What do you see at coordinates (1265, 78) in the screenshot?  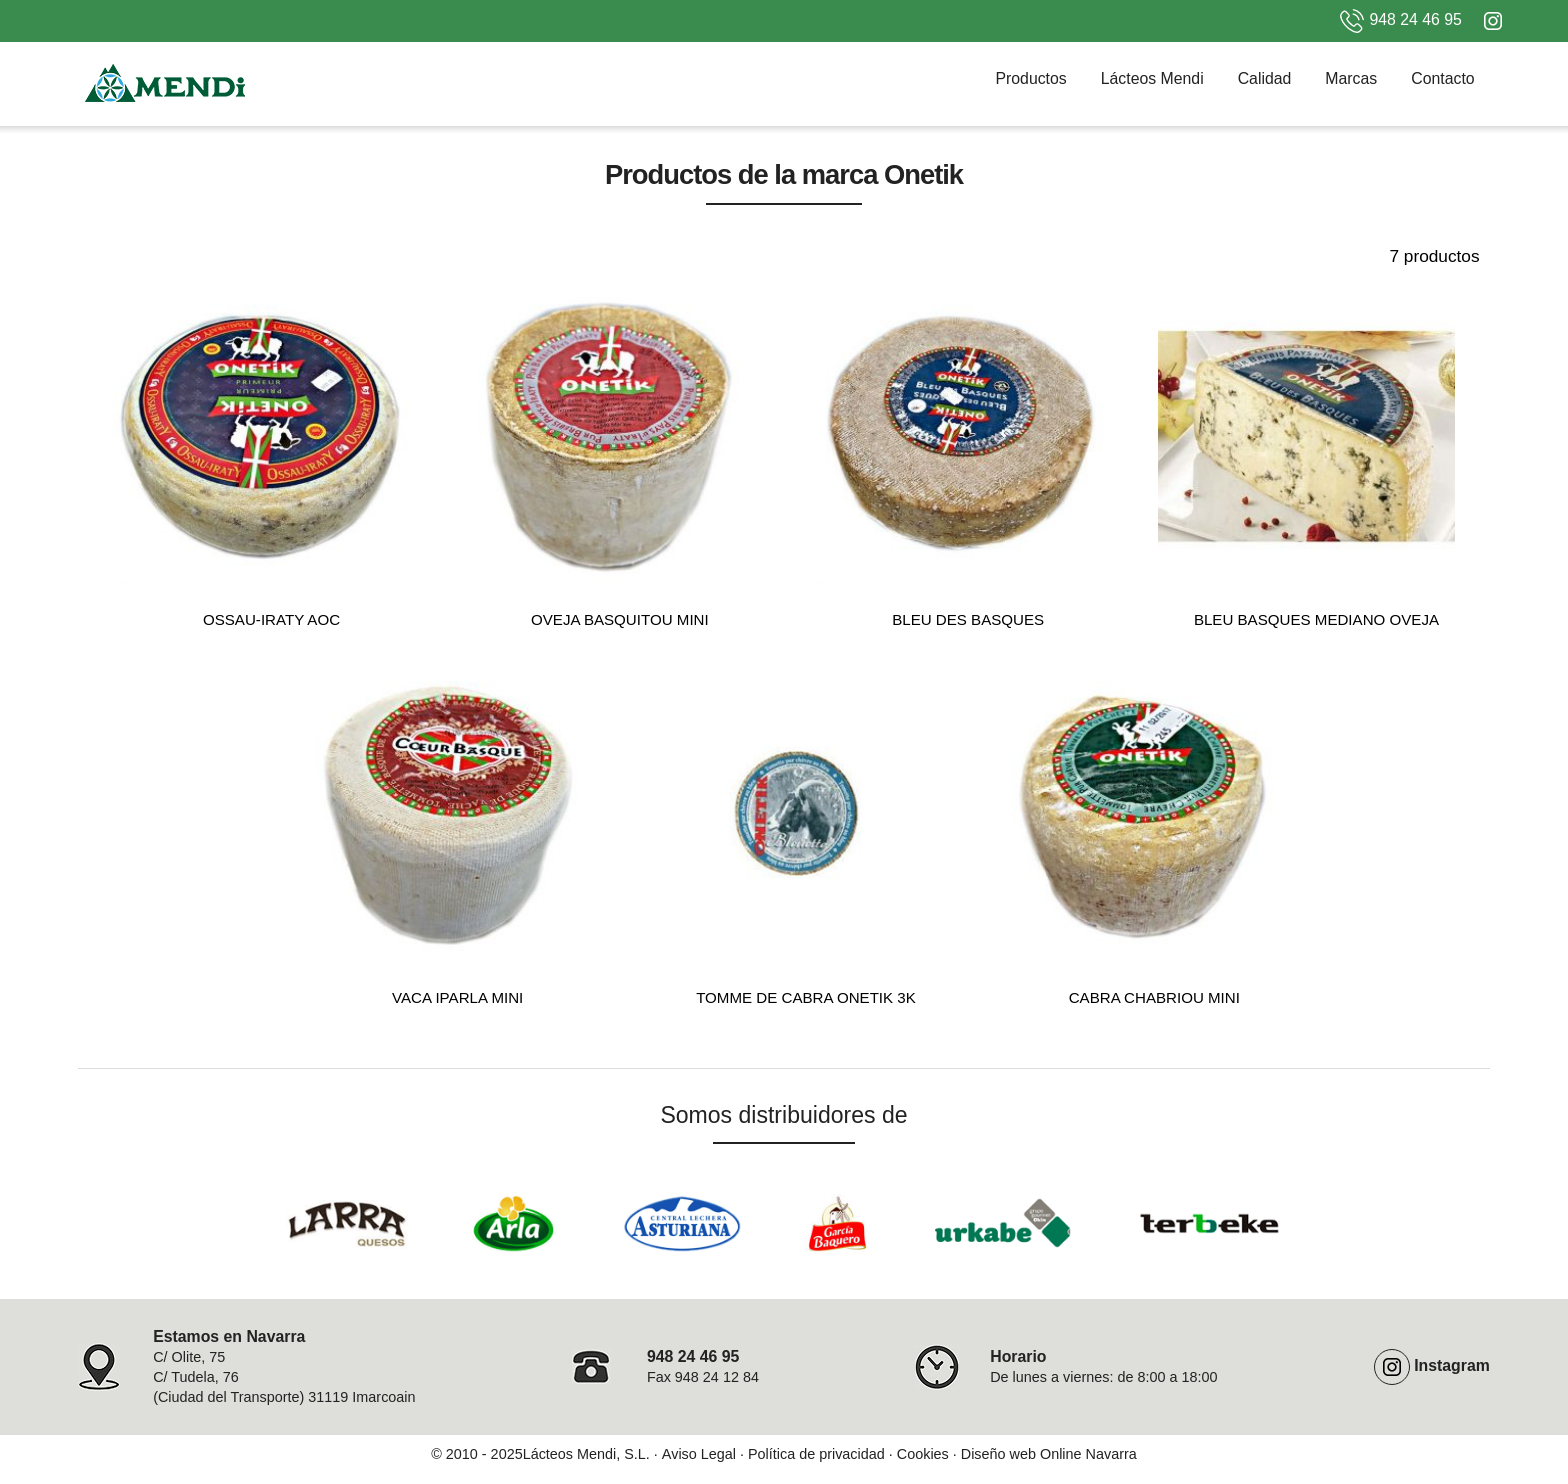 I see `Calidad` at bounding box center [1265, 78].